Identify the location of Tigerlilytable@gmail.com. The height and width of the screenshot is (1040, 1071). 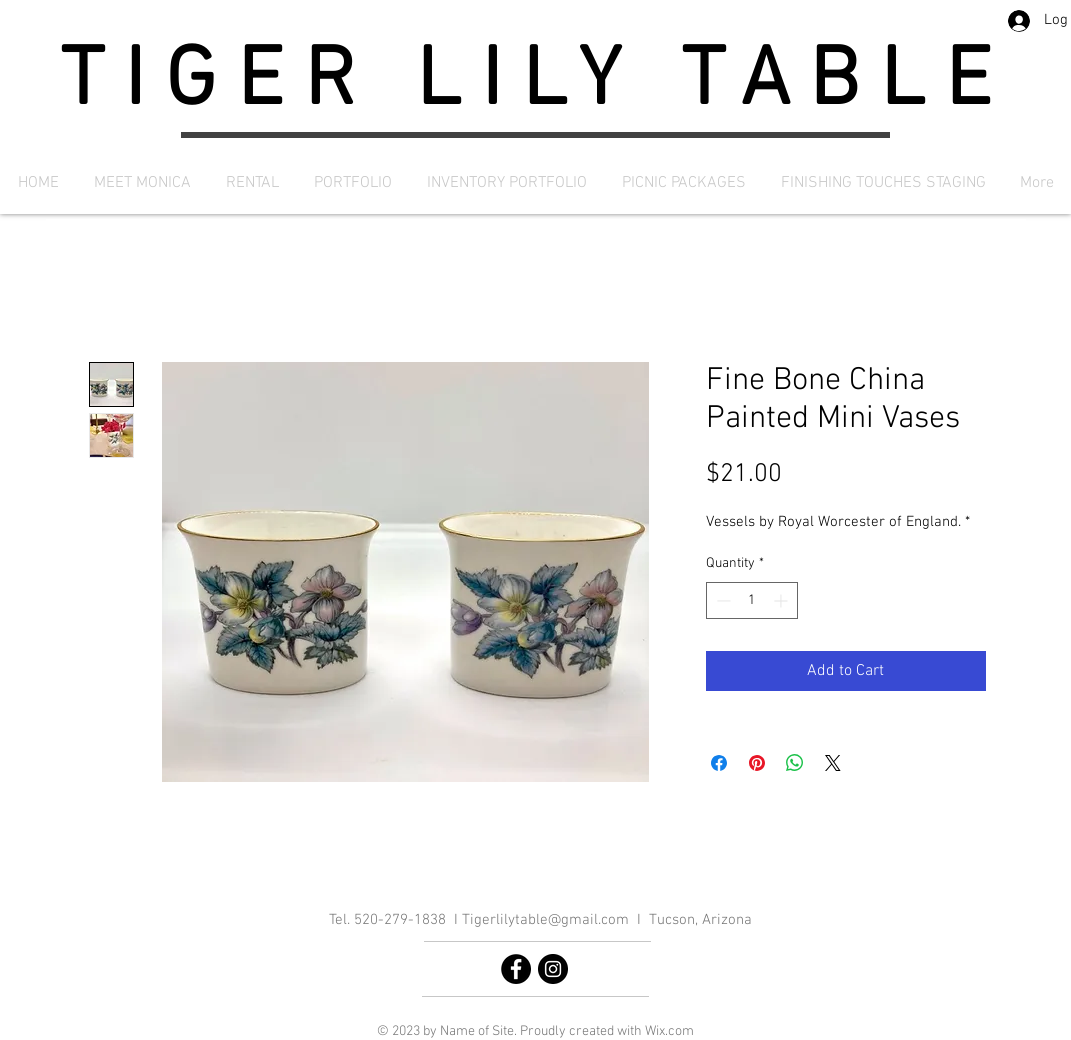
(545, 920).